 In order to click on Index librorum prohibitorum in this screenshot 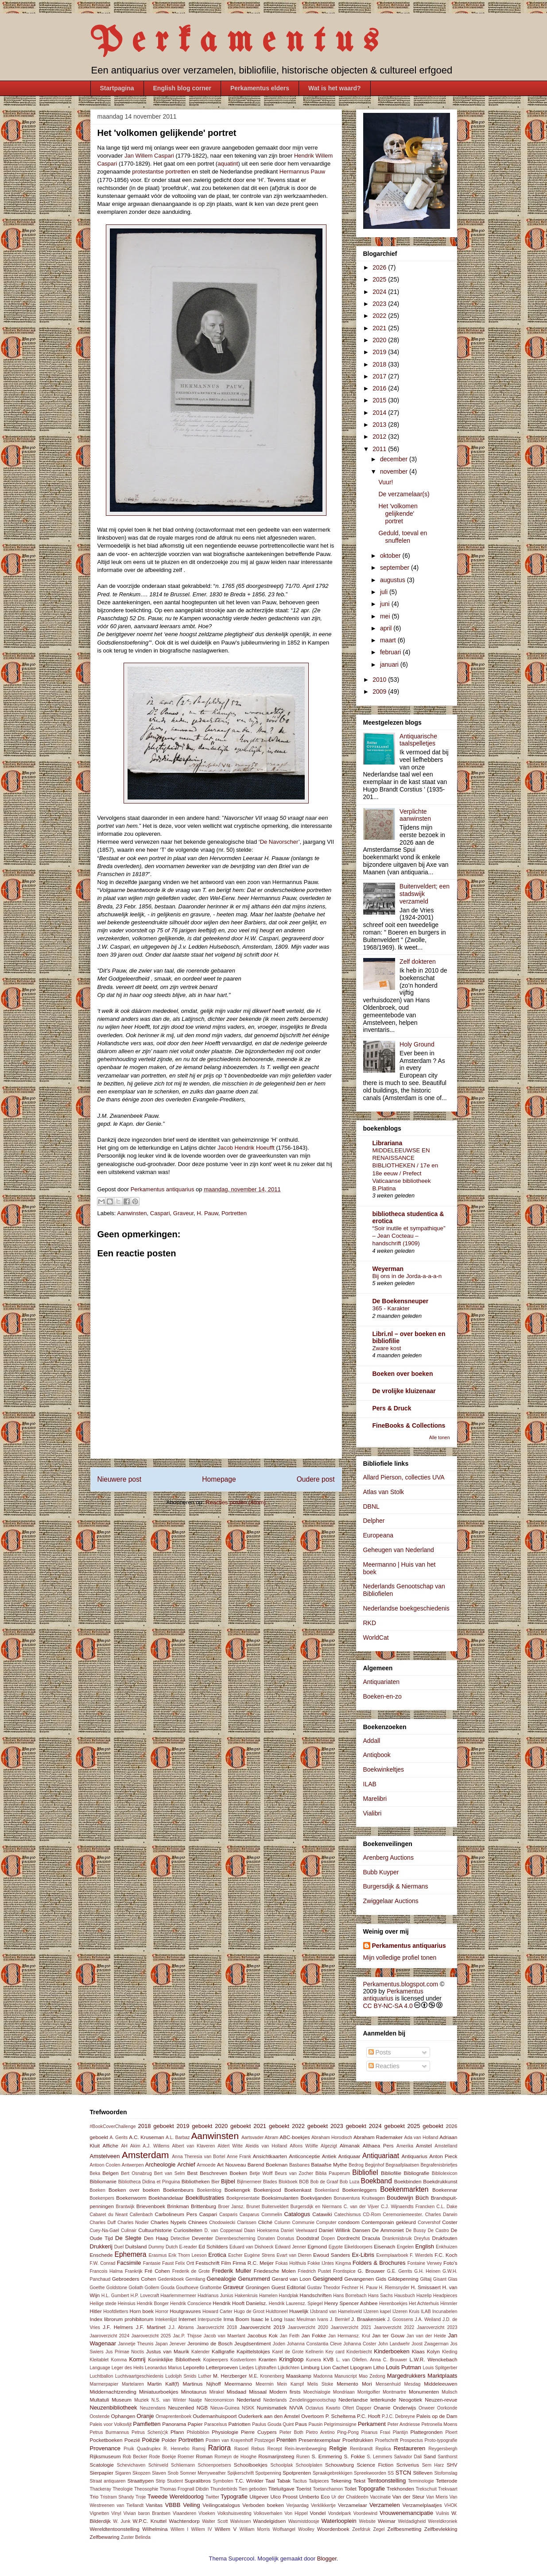, I will do `click(122, 2319)`.